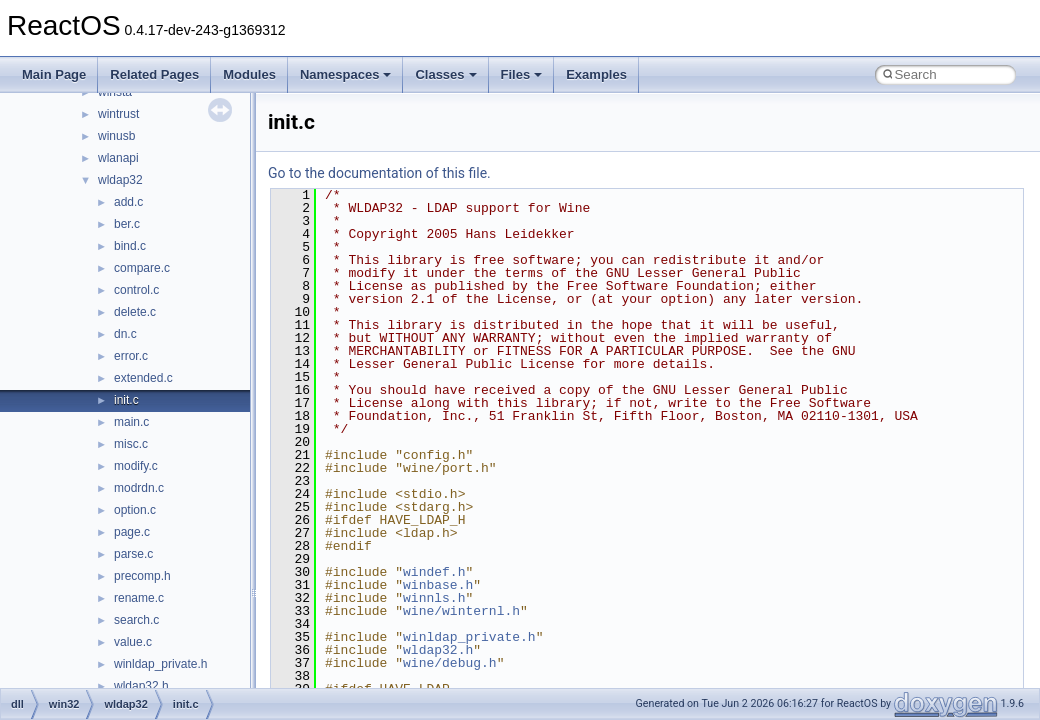 The height and width of the screenshot is (720, 1040). I want to click on control.c, so click(136, 290).